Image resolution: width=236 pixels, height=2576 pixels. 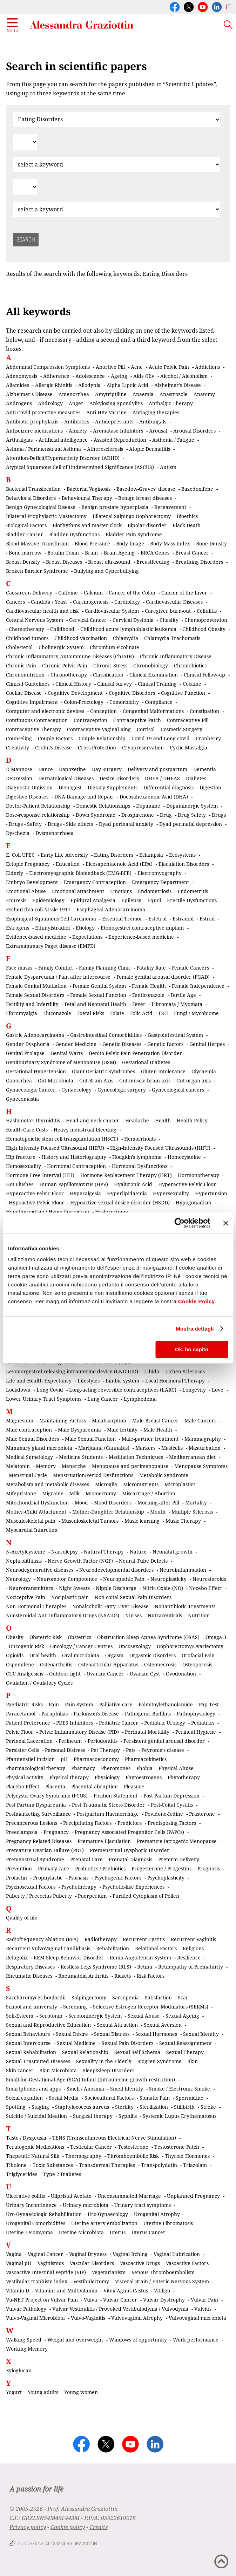 I want to click on Hypertension, so click(x=211, y=1193).